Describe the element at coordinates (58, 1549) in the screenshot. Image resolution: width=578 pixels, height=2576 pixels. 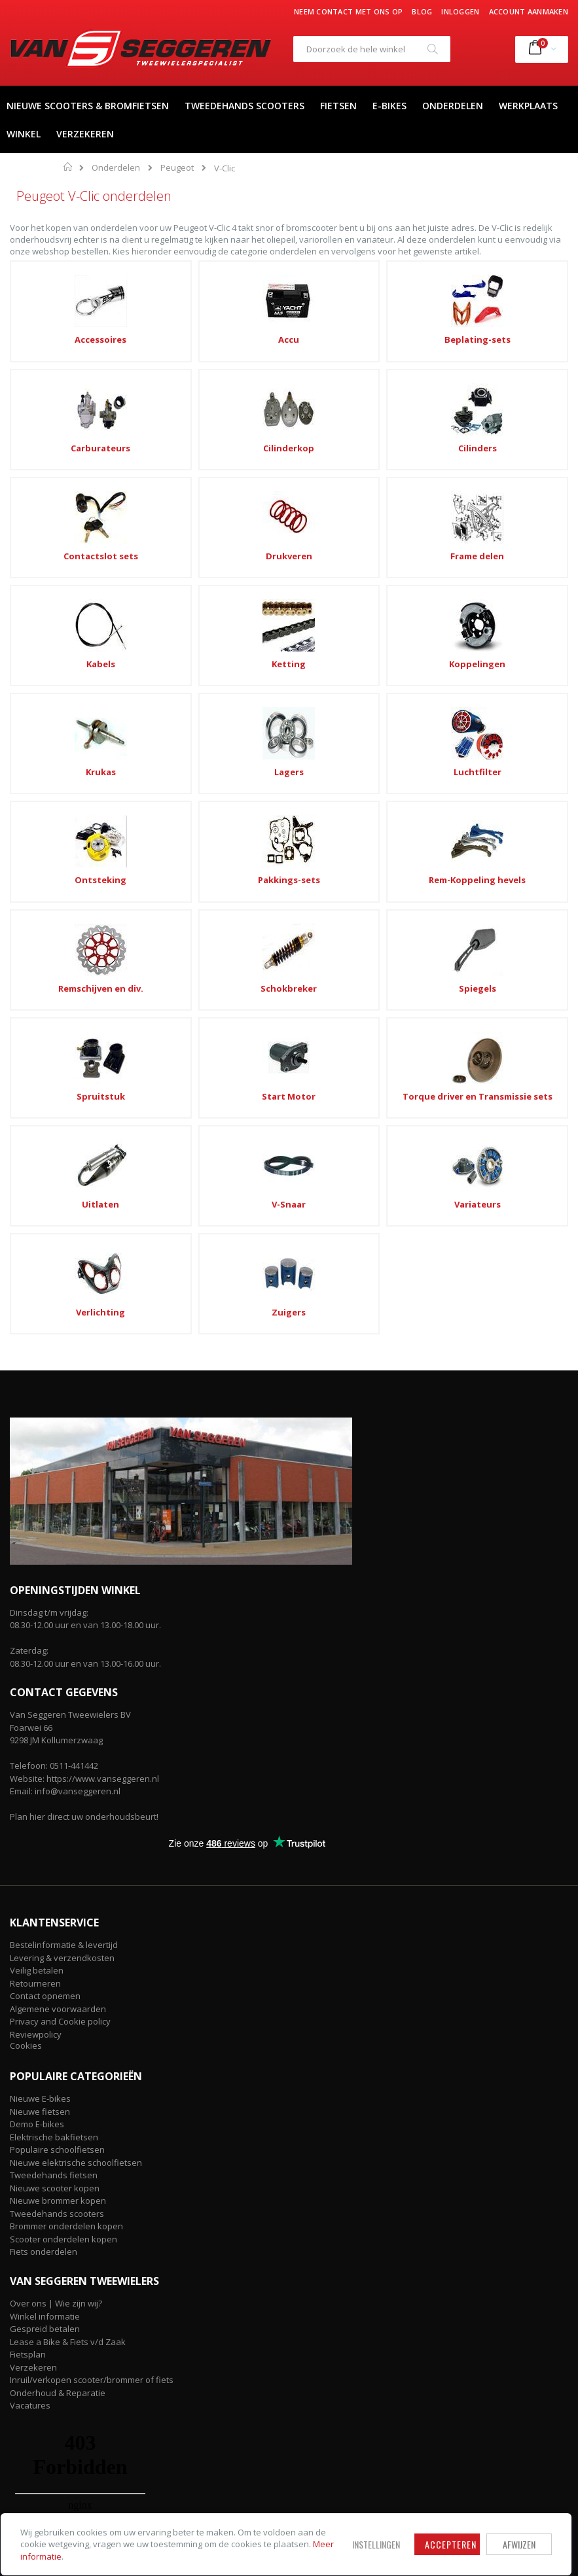
I see `Algemene voorwaarden` at that location.